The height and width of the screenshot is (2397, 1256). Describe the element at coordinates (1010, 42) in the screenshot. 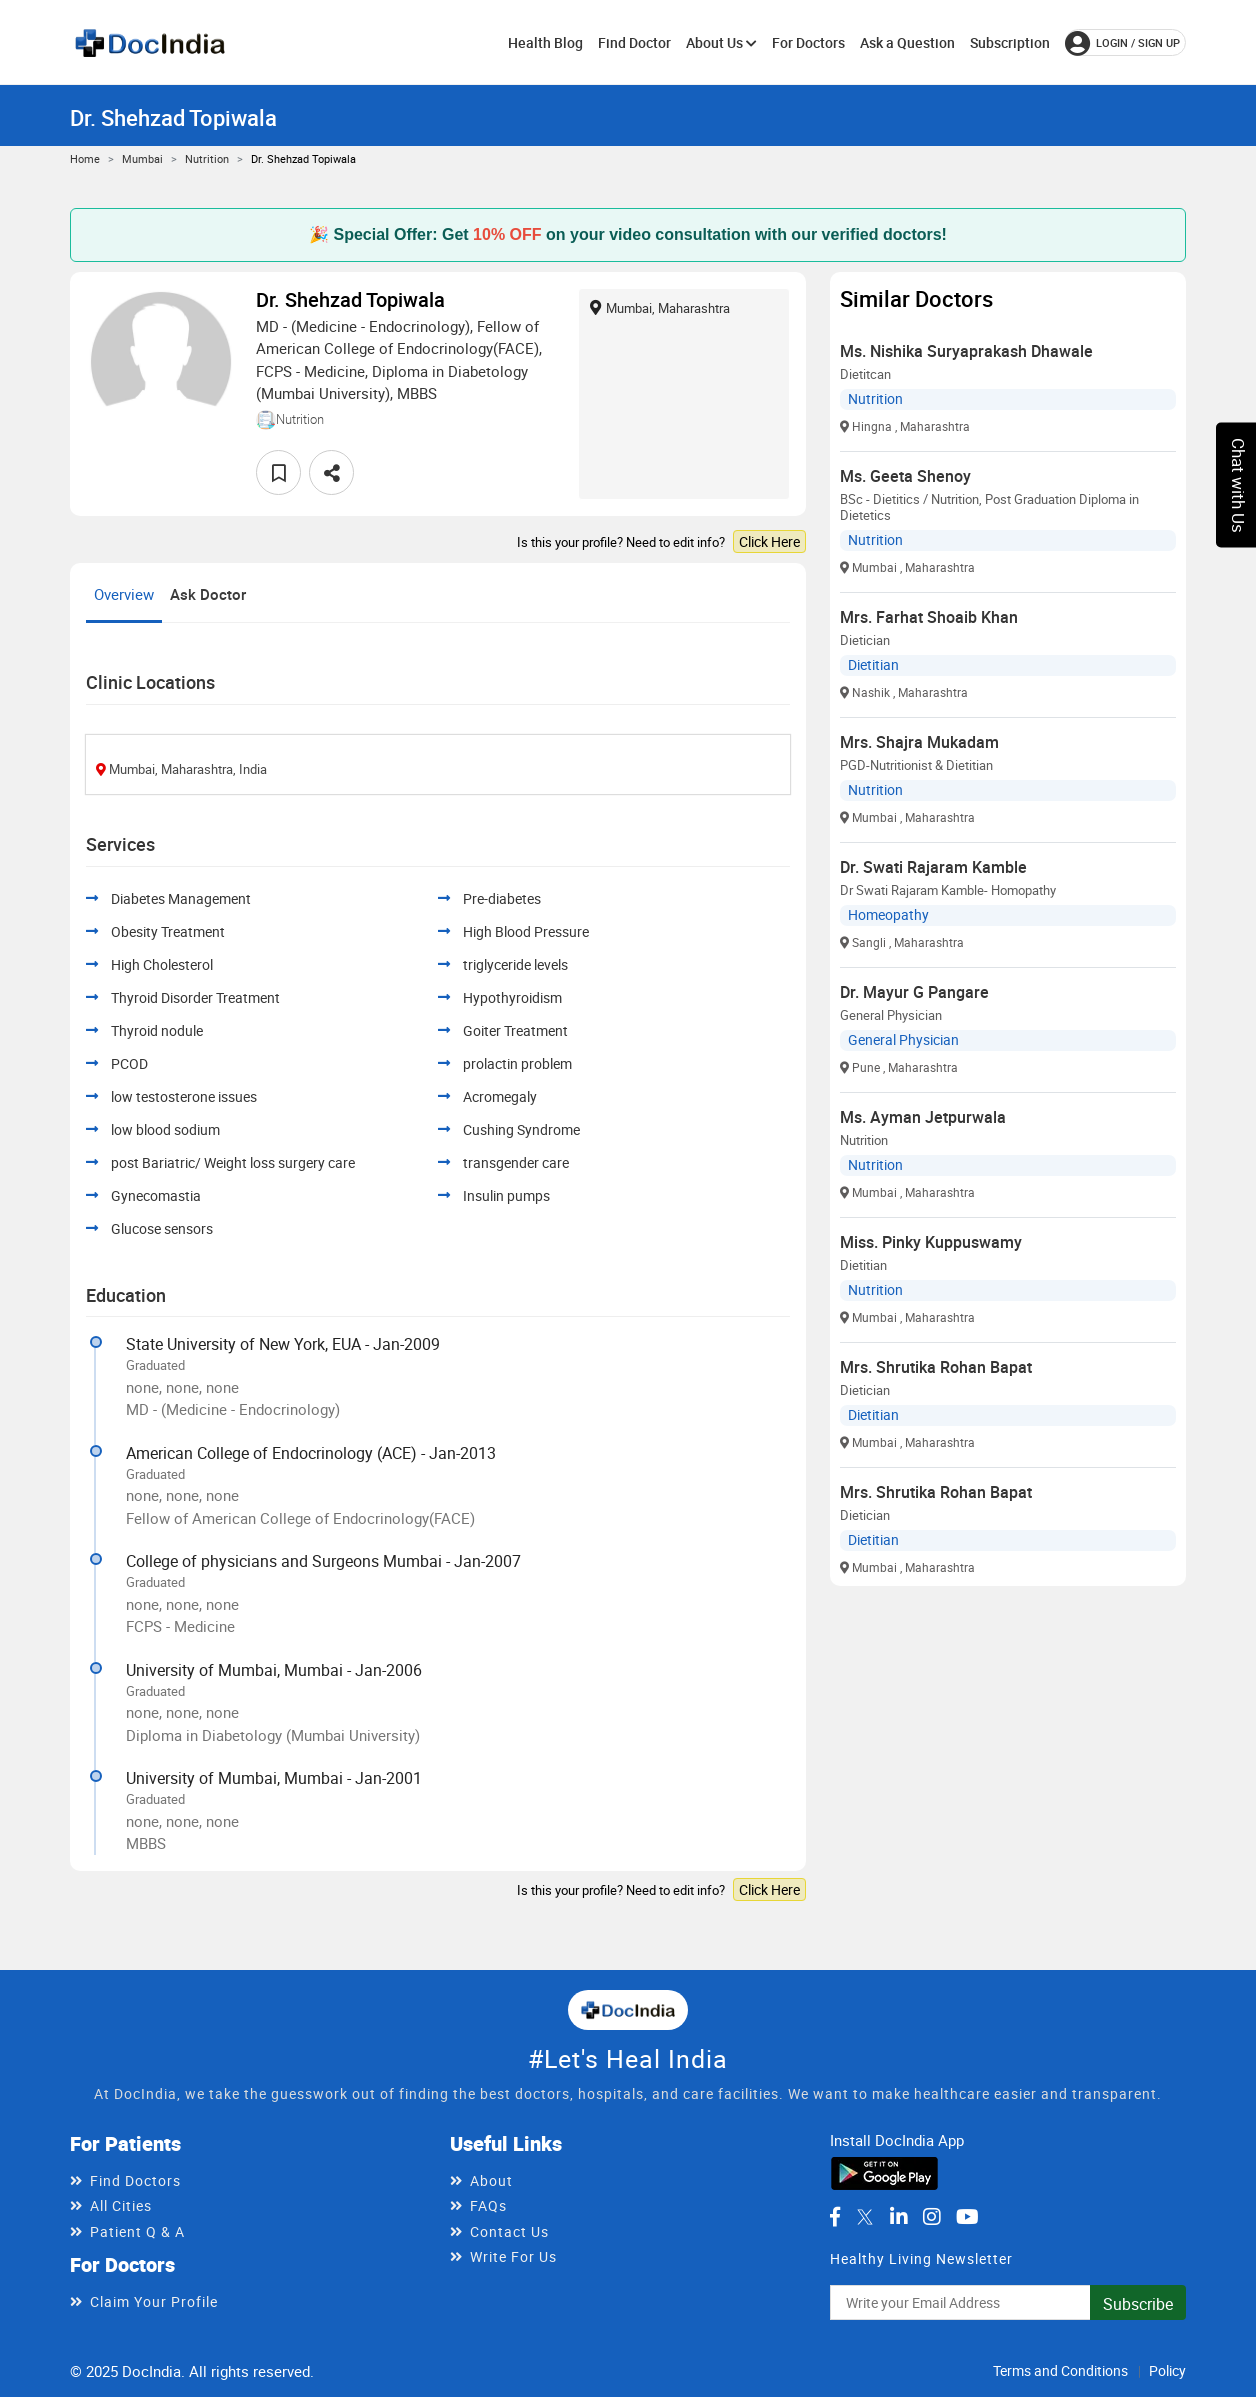

I see `Subscription` at that location.